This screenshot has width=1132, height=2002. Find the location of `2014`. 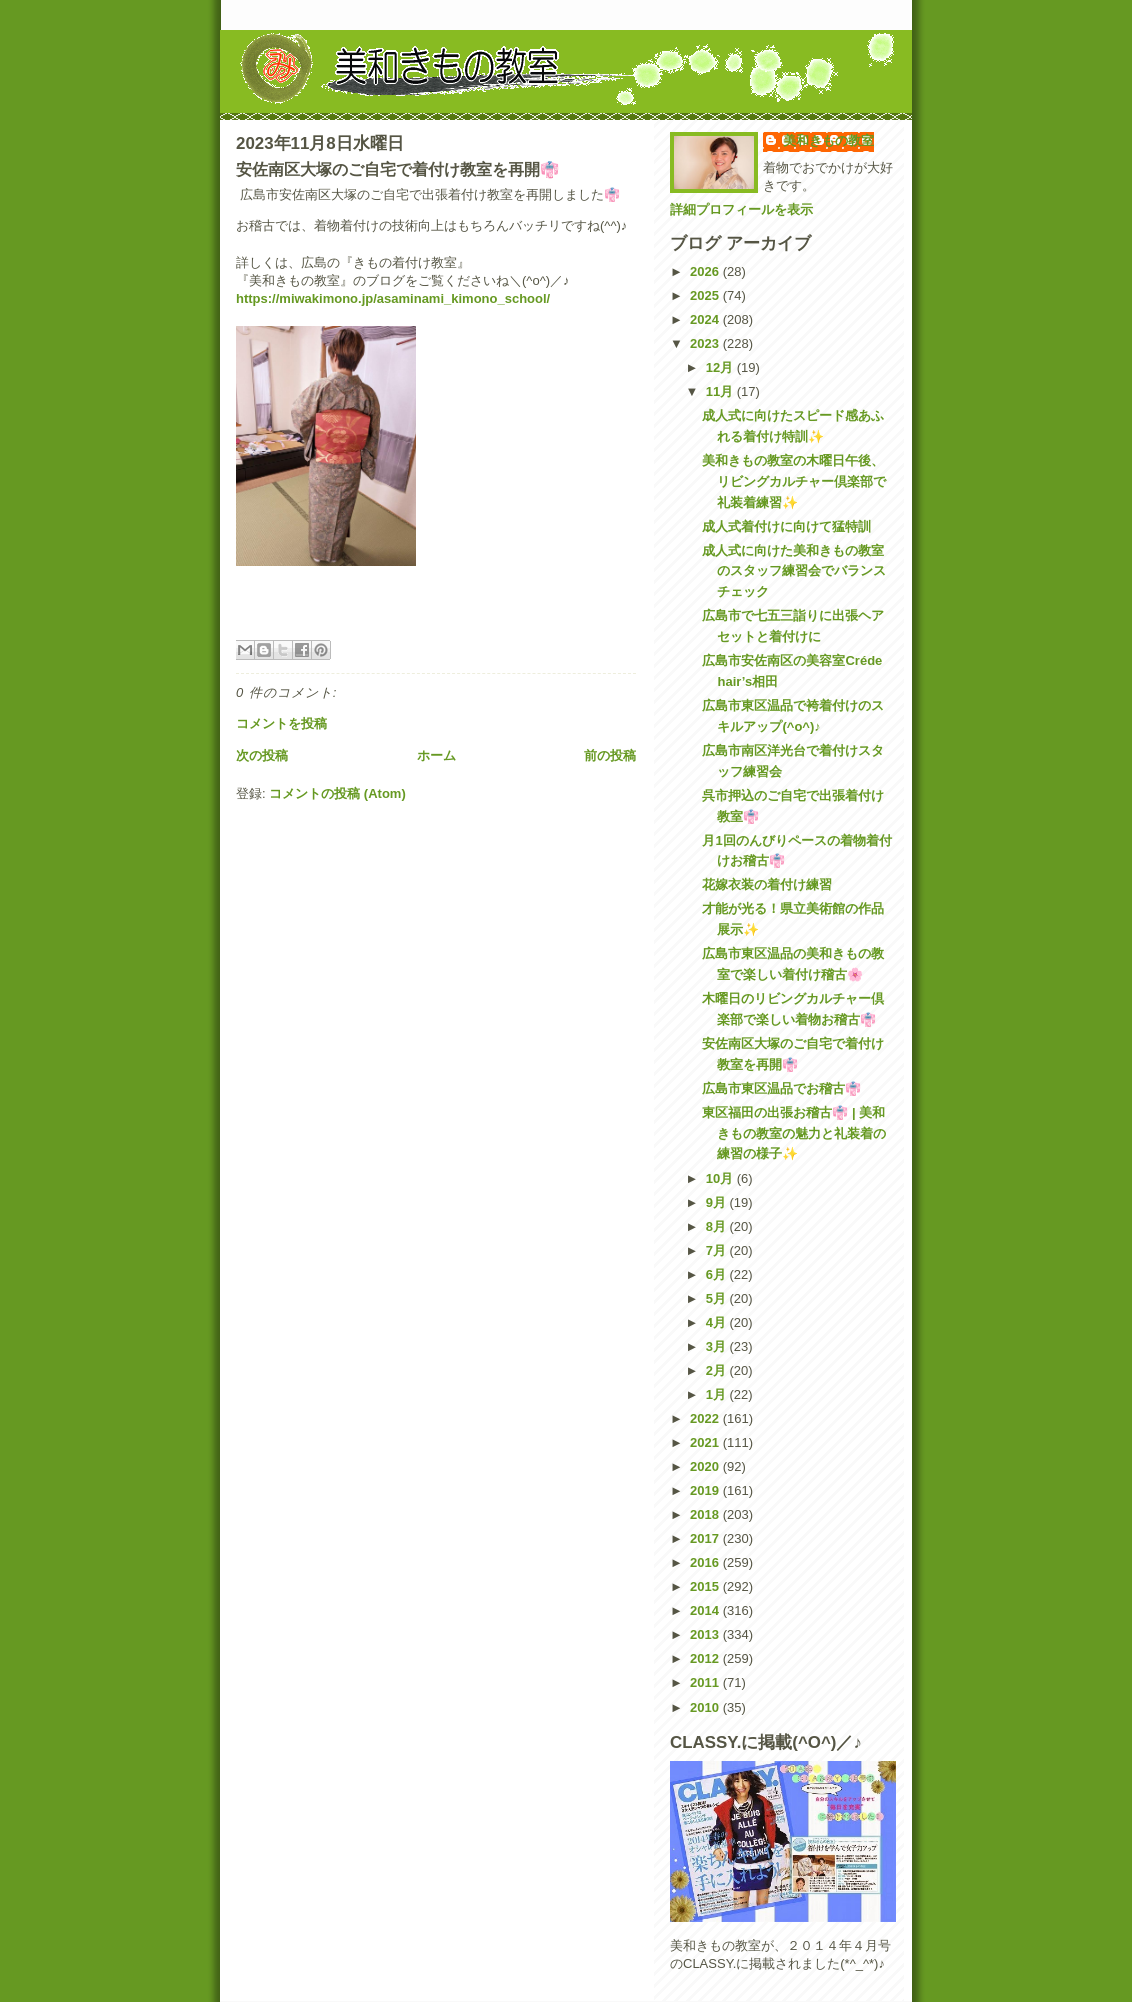

2014 is located at coordinates (706, 1610).